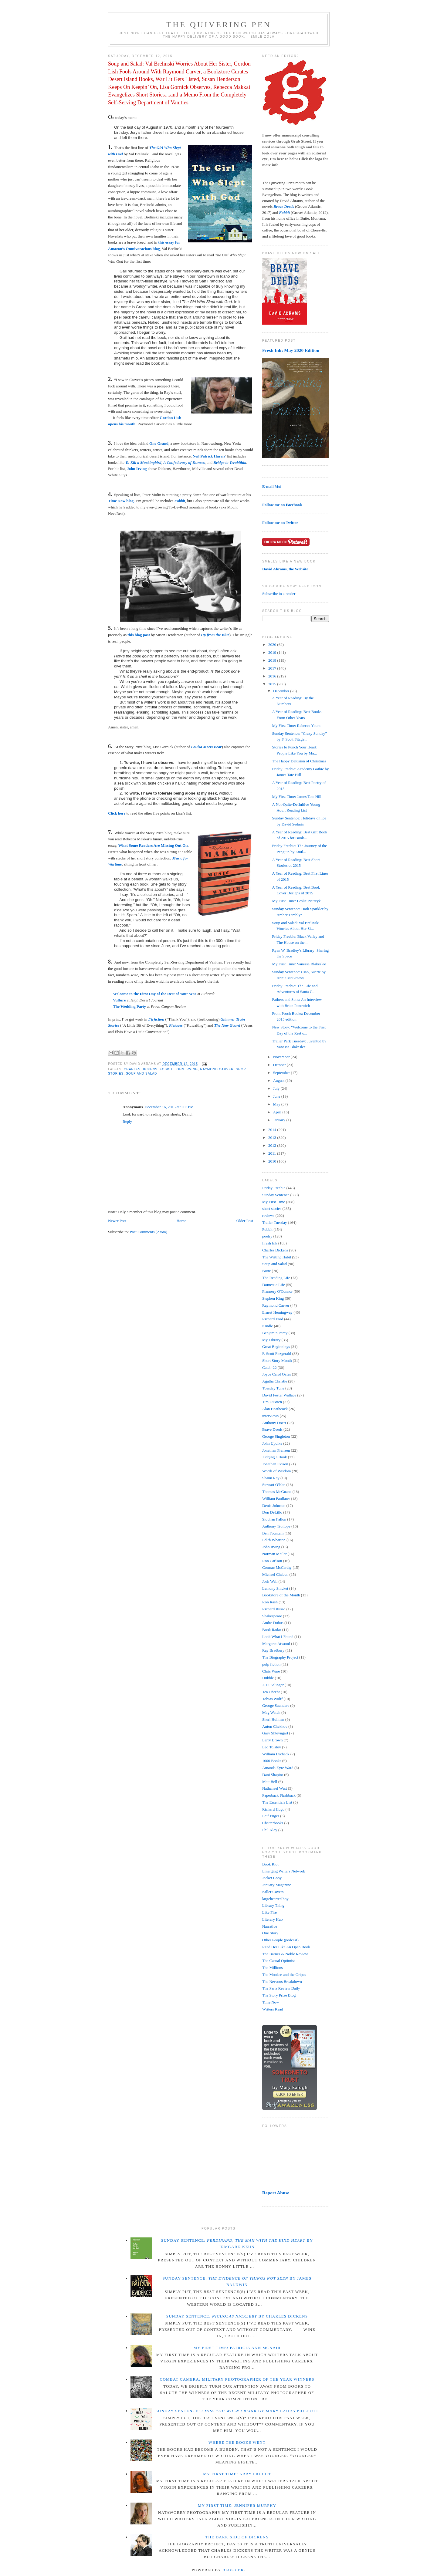  Describe the element at coordinates (279, 1395) in the screenshot. I see `David Foster Wallace` at that location.